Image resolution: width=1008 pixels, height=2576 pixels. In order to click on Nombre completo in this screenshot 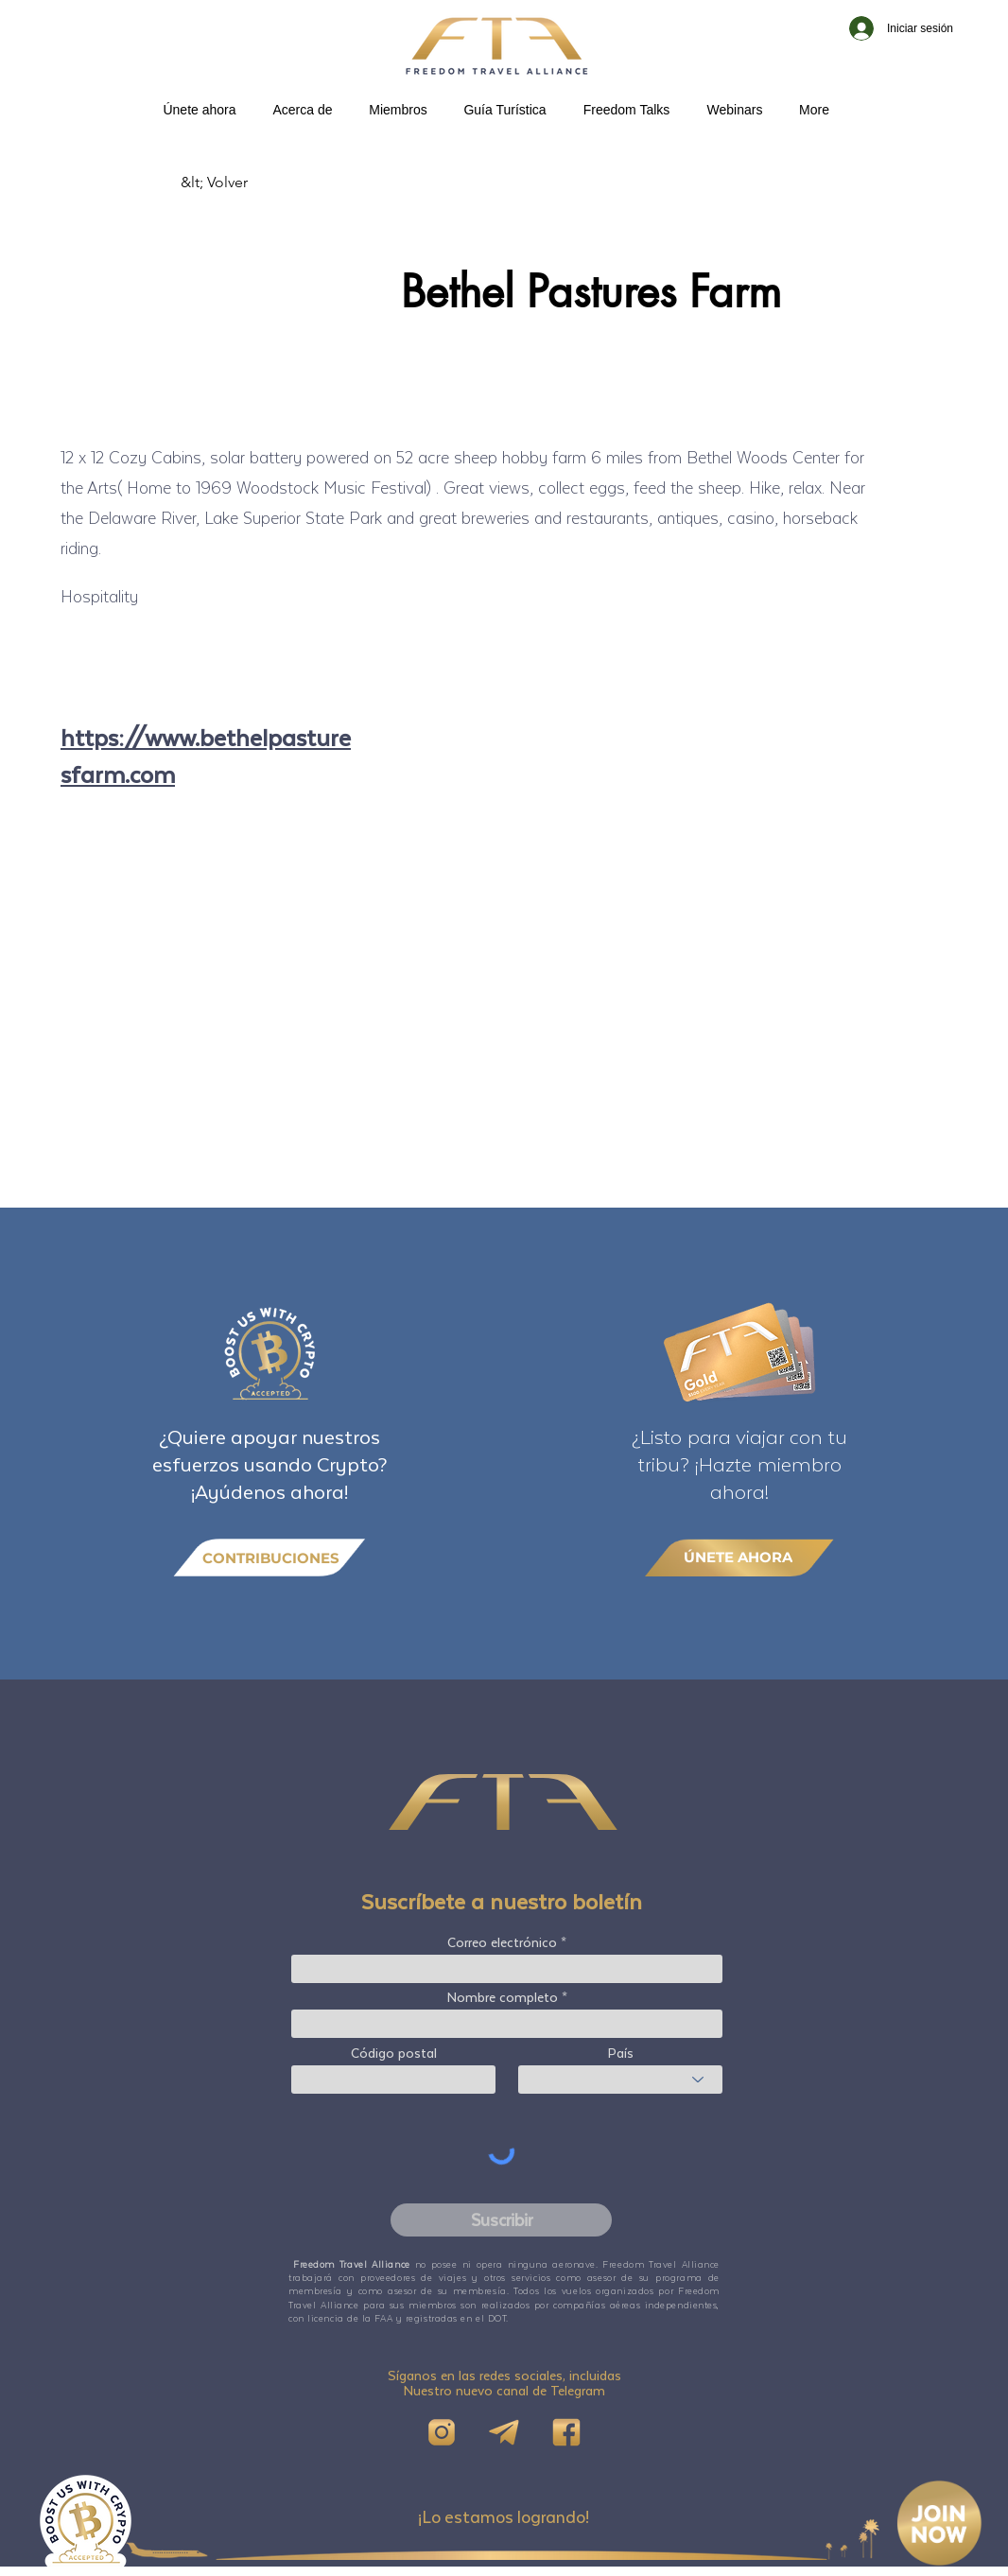, I will do `click(502, 1997)`.